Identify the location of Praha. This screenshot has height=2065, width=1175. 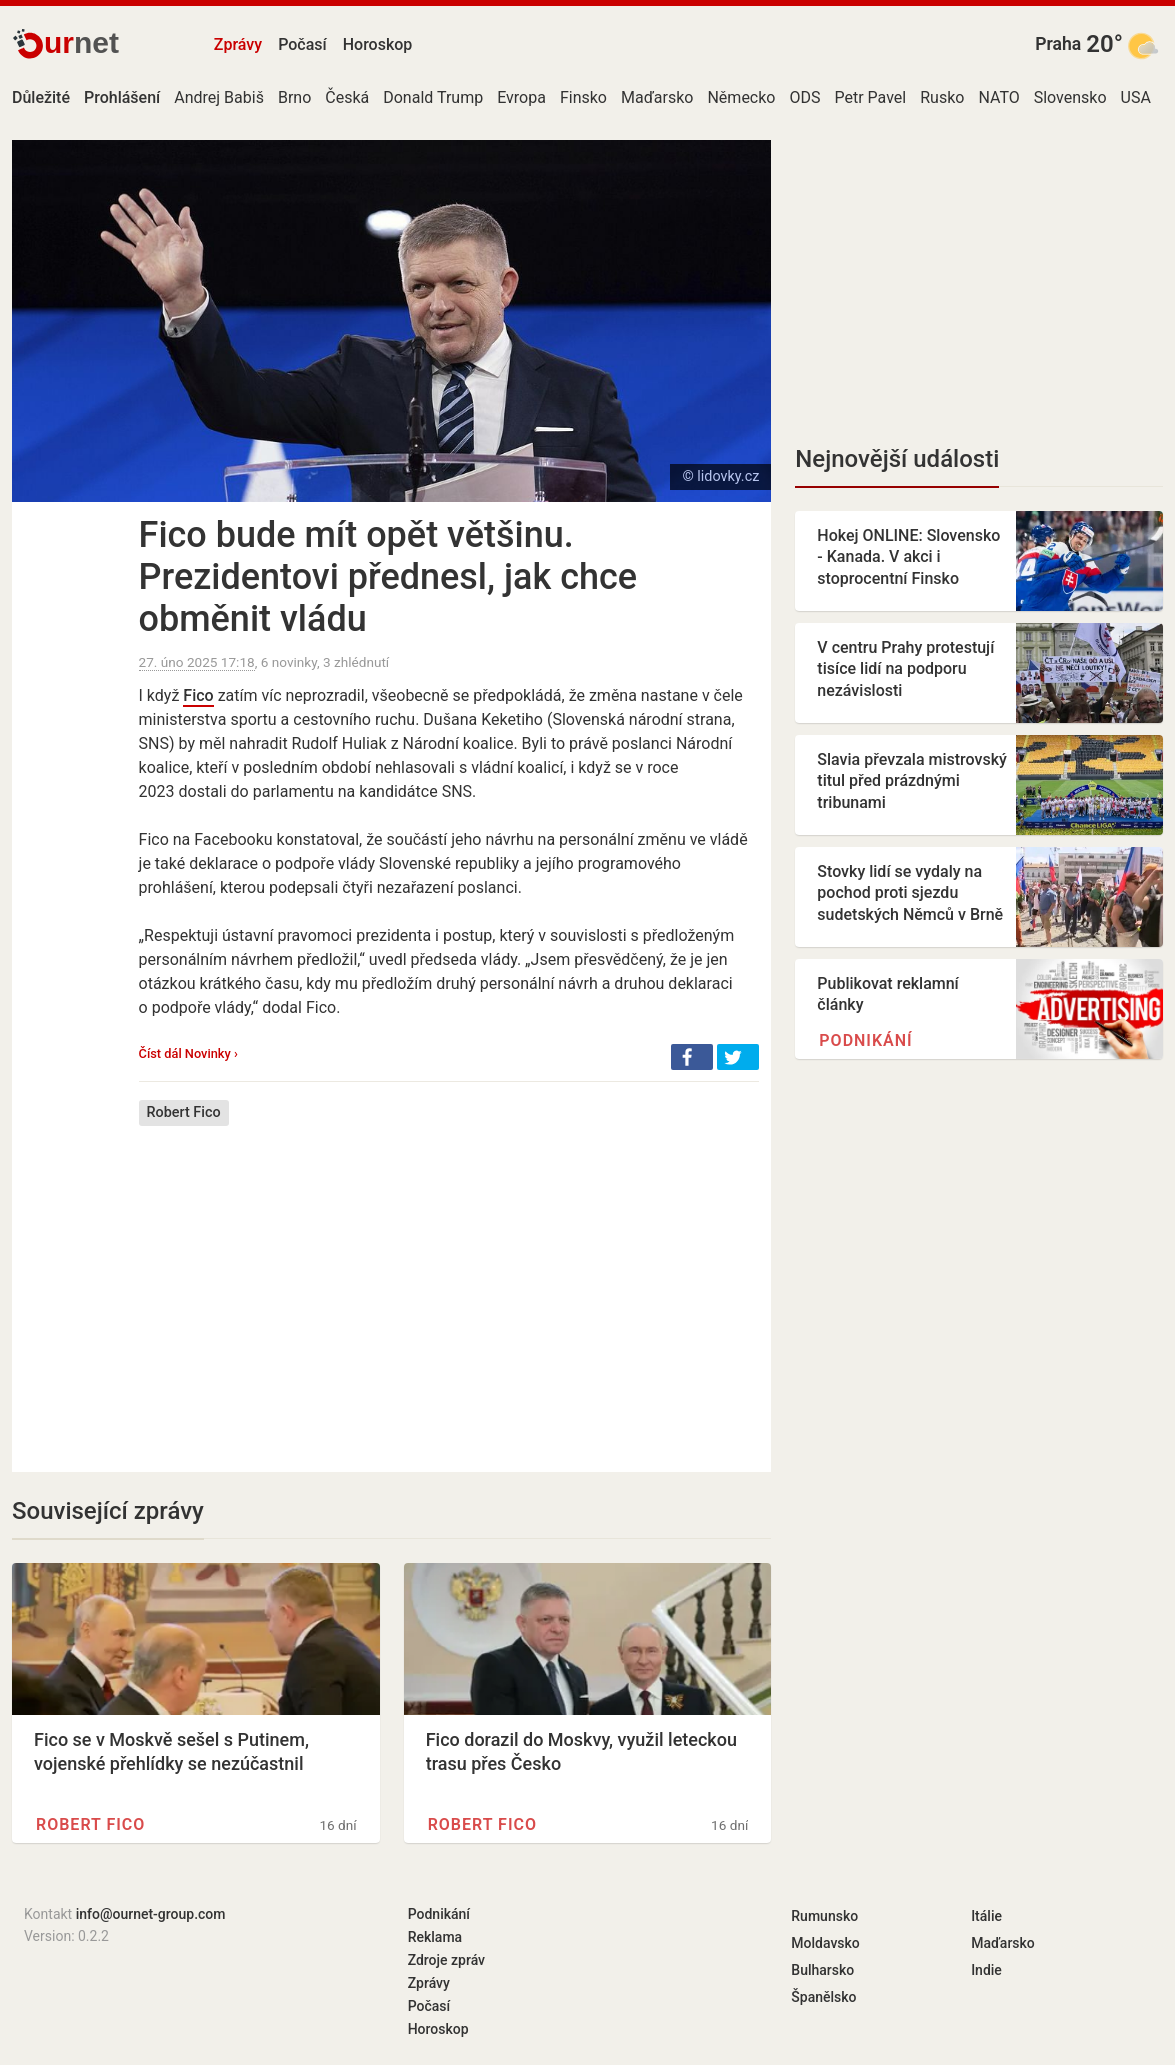
(1058, 44).